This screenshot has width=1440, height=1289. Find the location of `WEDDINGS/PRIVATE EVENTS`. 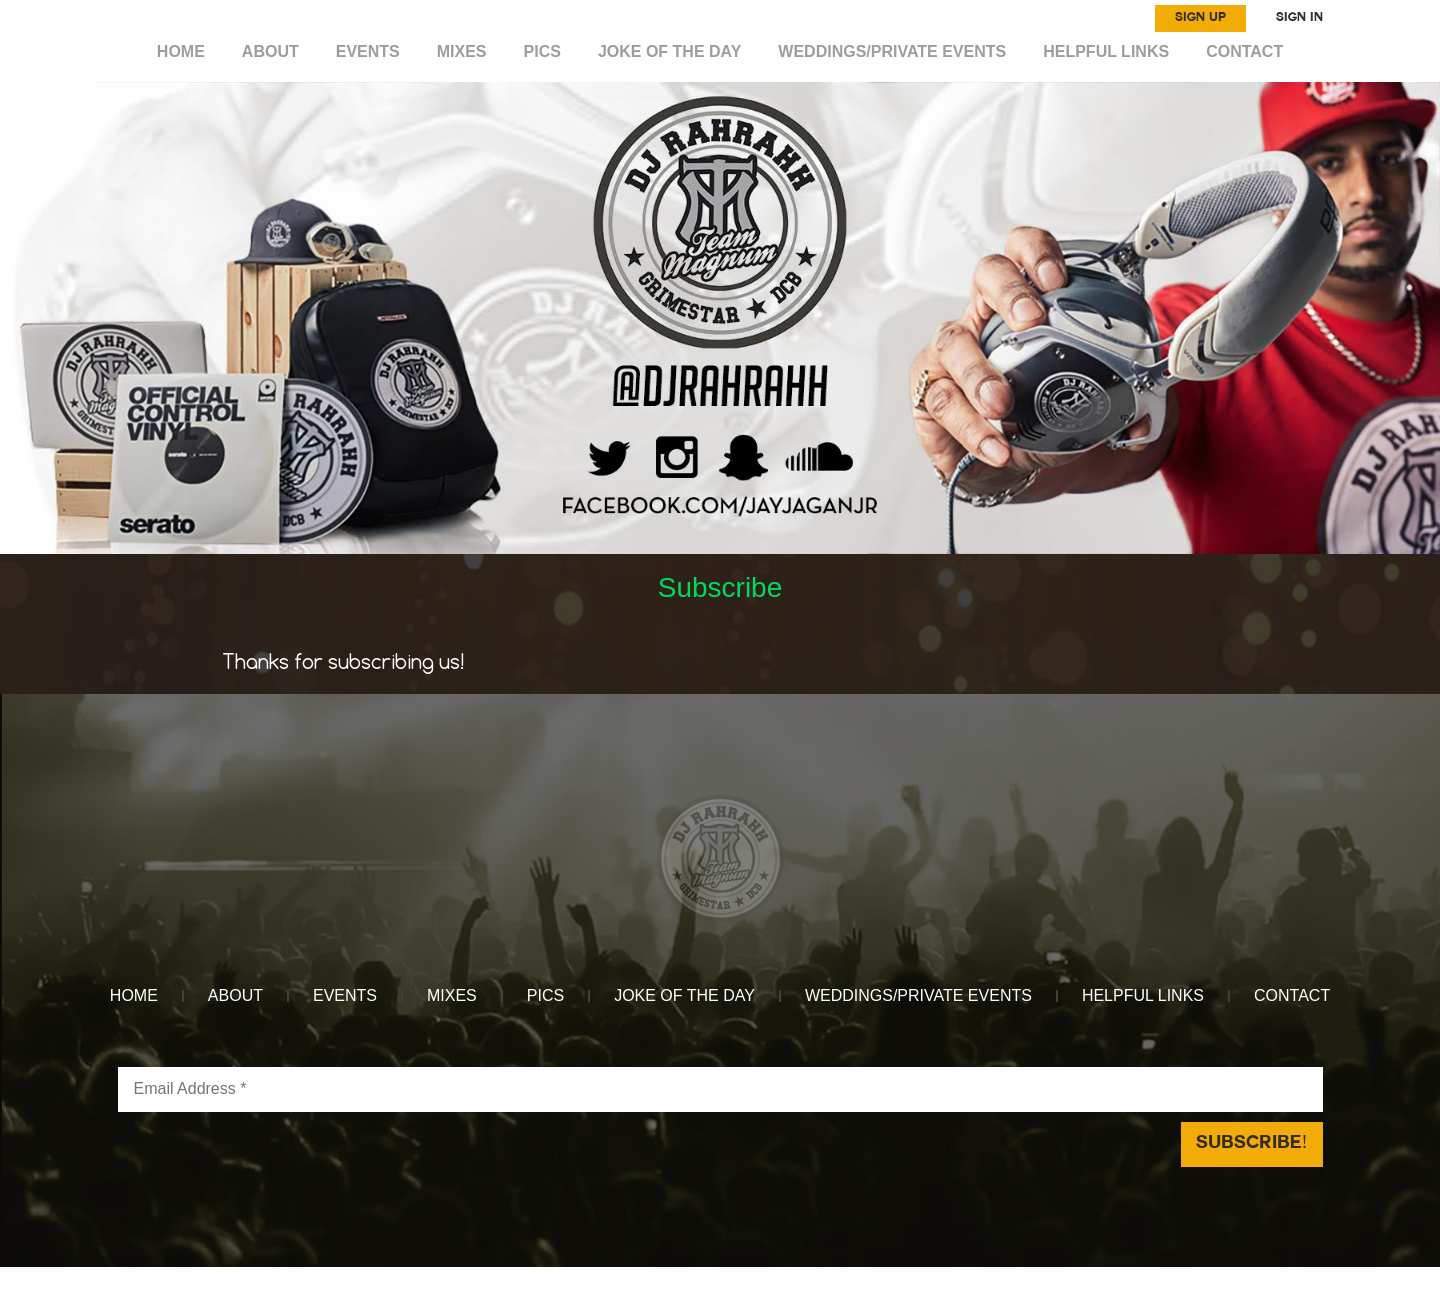

WEDDINGS/PRIVATE EVENTS is located at coordinates (892, 51).